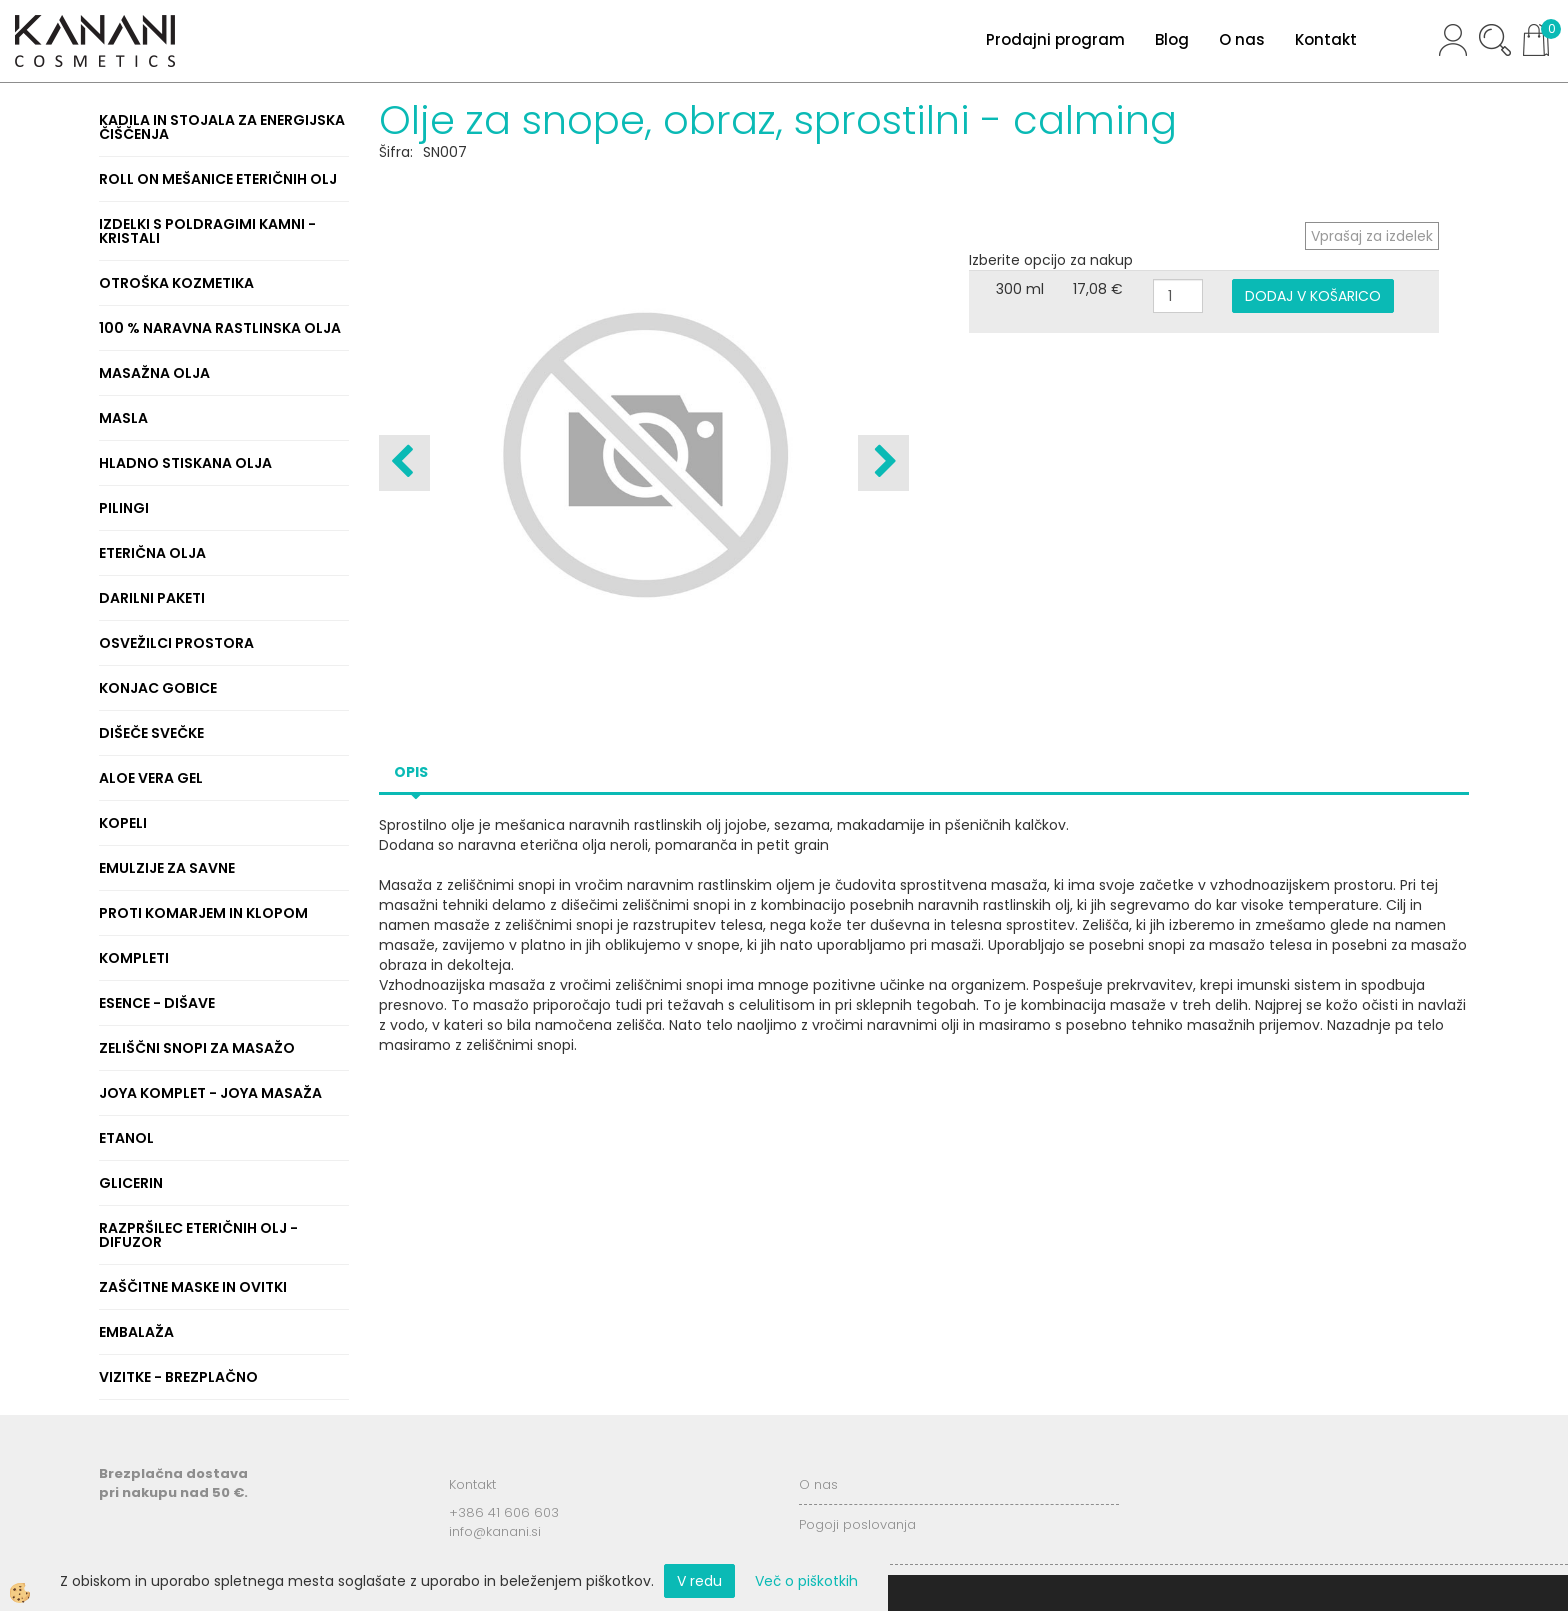 The height and width of the screenshot is (1611, 1568). I want to click on [button], so click(883, 463).